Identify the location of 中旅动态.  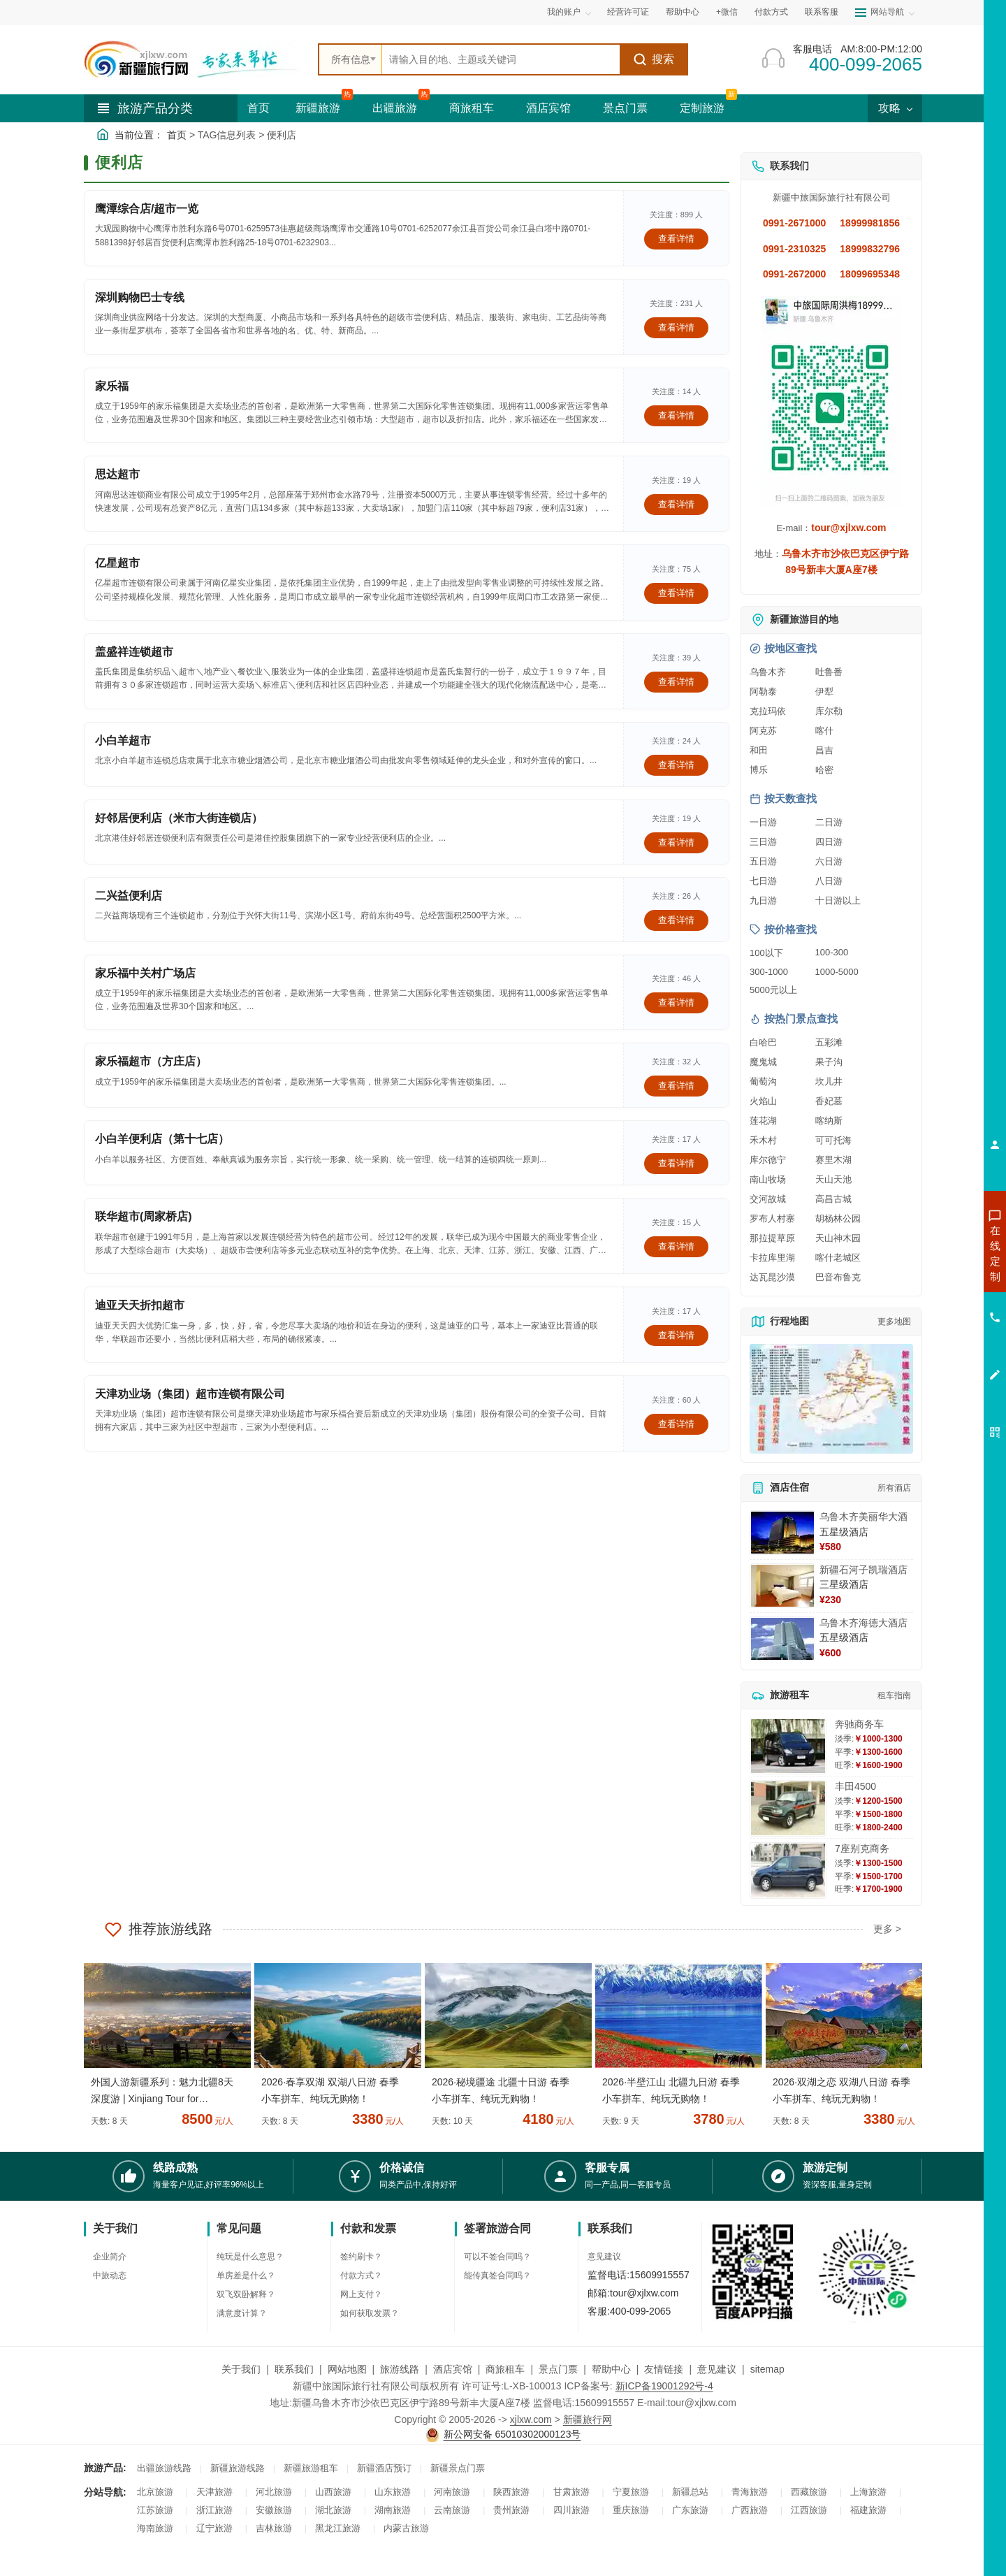
(109, 2275).